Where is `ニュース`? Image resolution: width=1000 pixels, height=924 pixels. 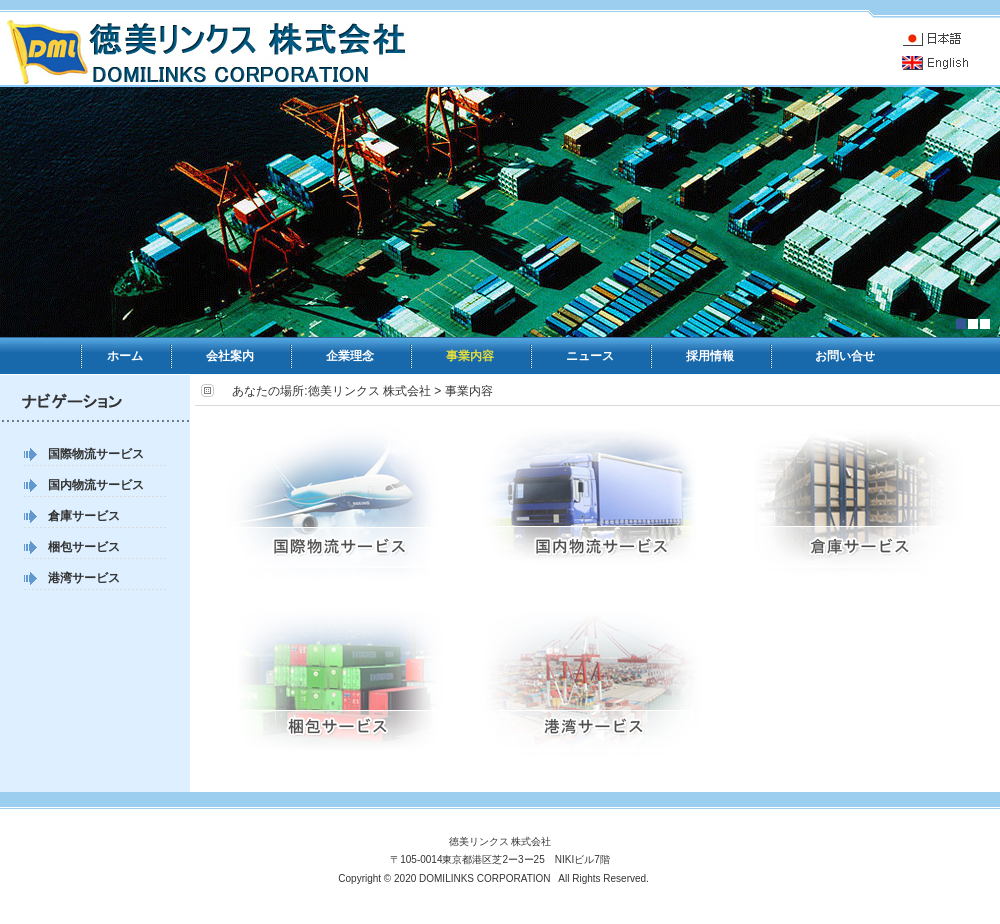 ニュース is located at coordinates (590, 356).